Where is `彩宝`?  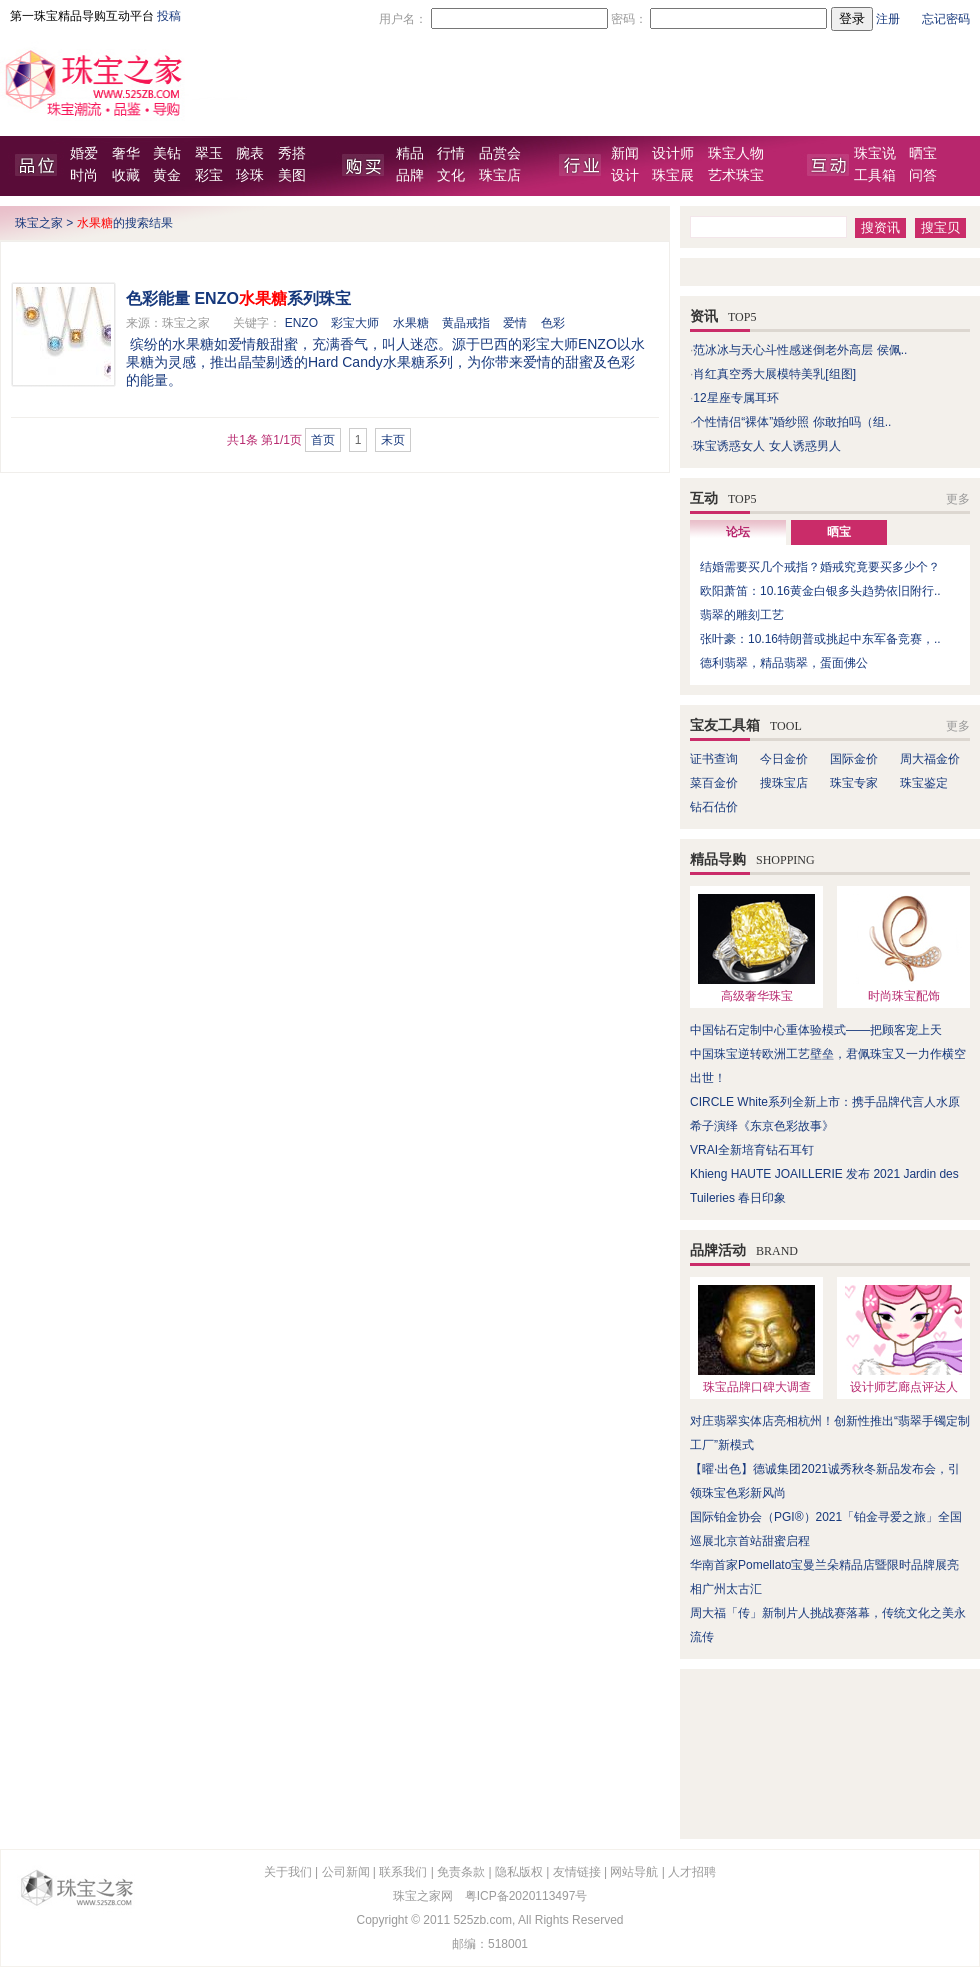 彩宝 is located at coordinates (209, 175).